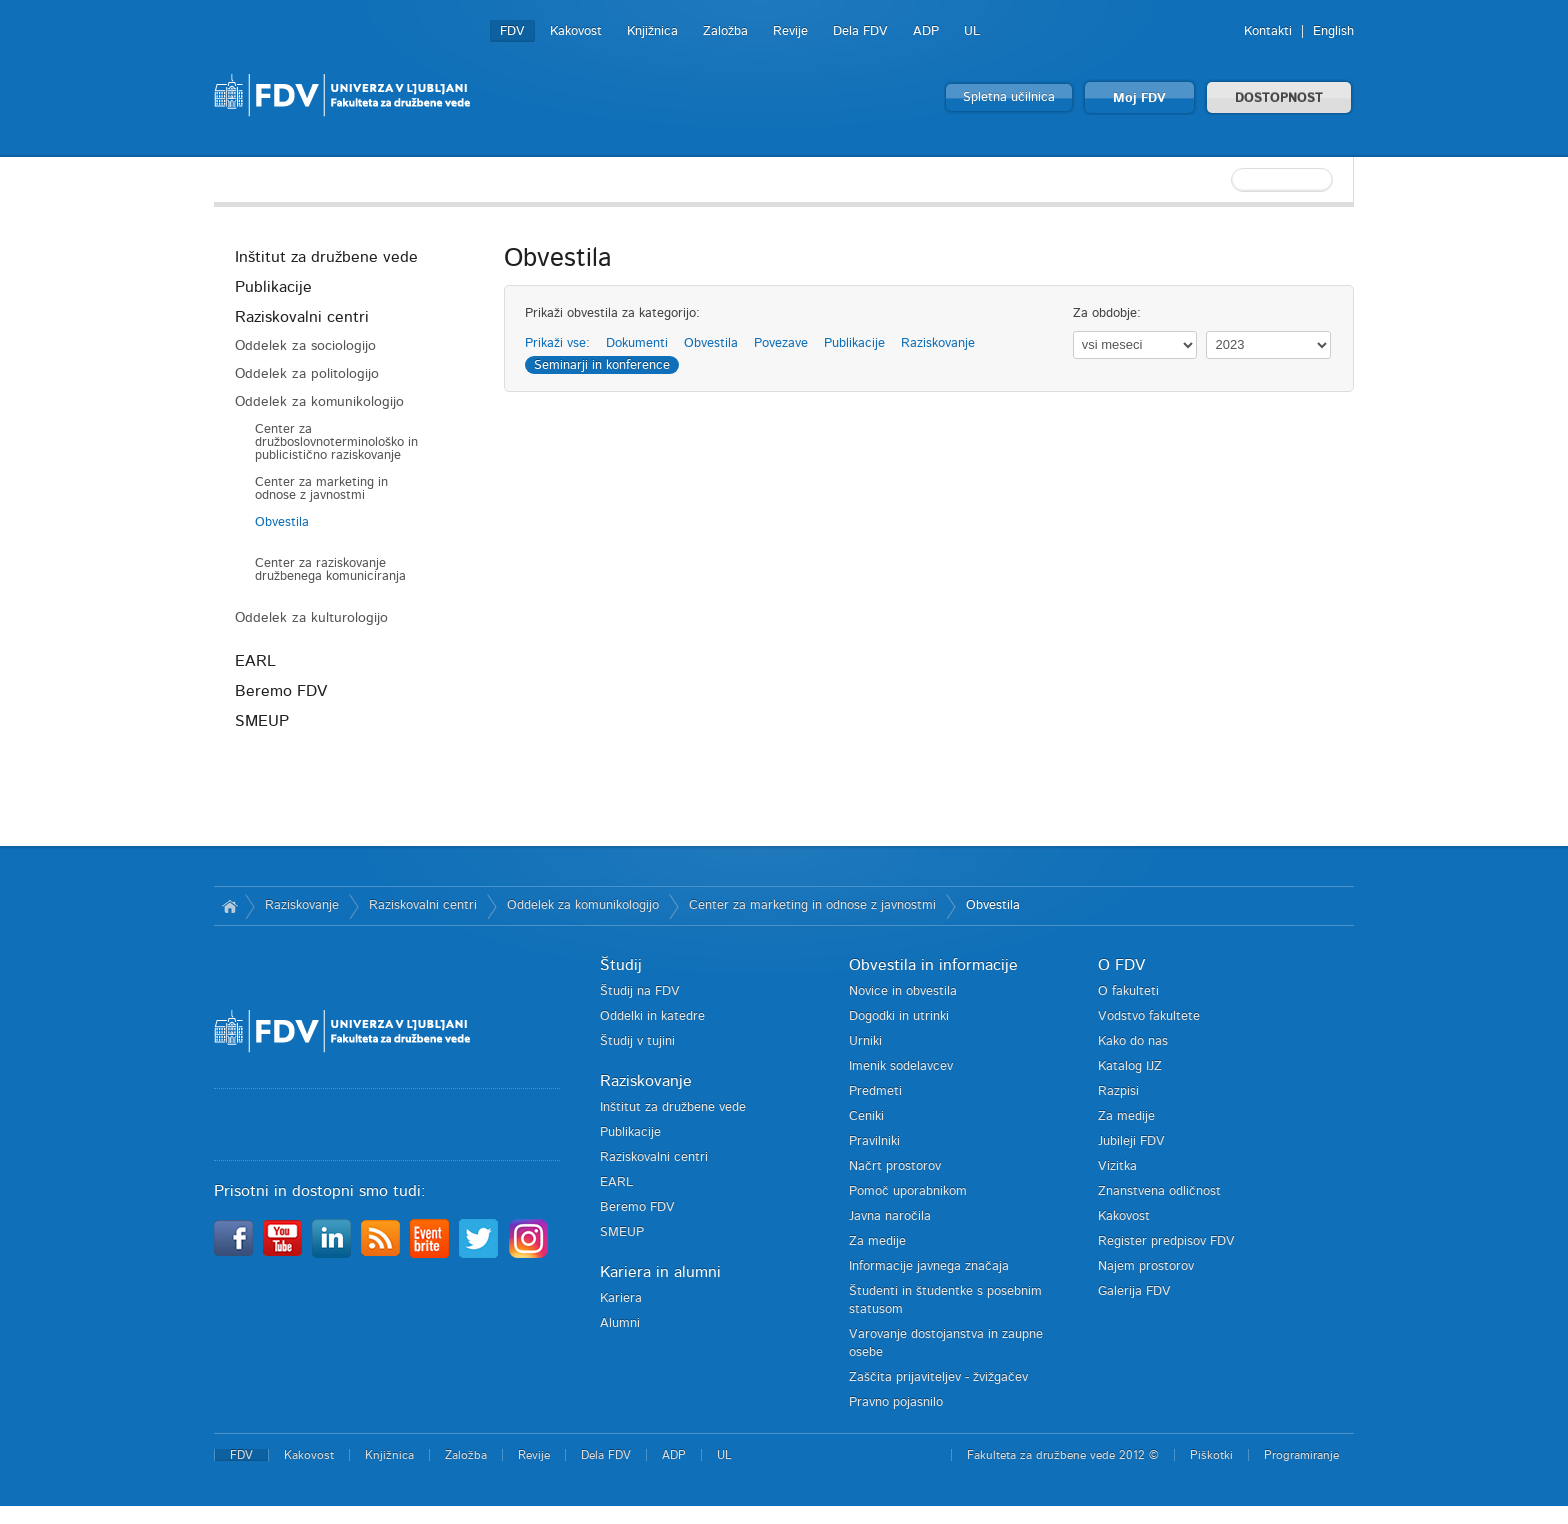  I want to click on Oddelek za komunikologijo, so click(319, 402).